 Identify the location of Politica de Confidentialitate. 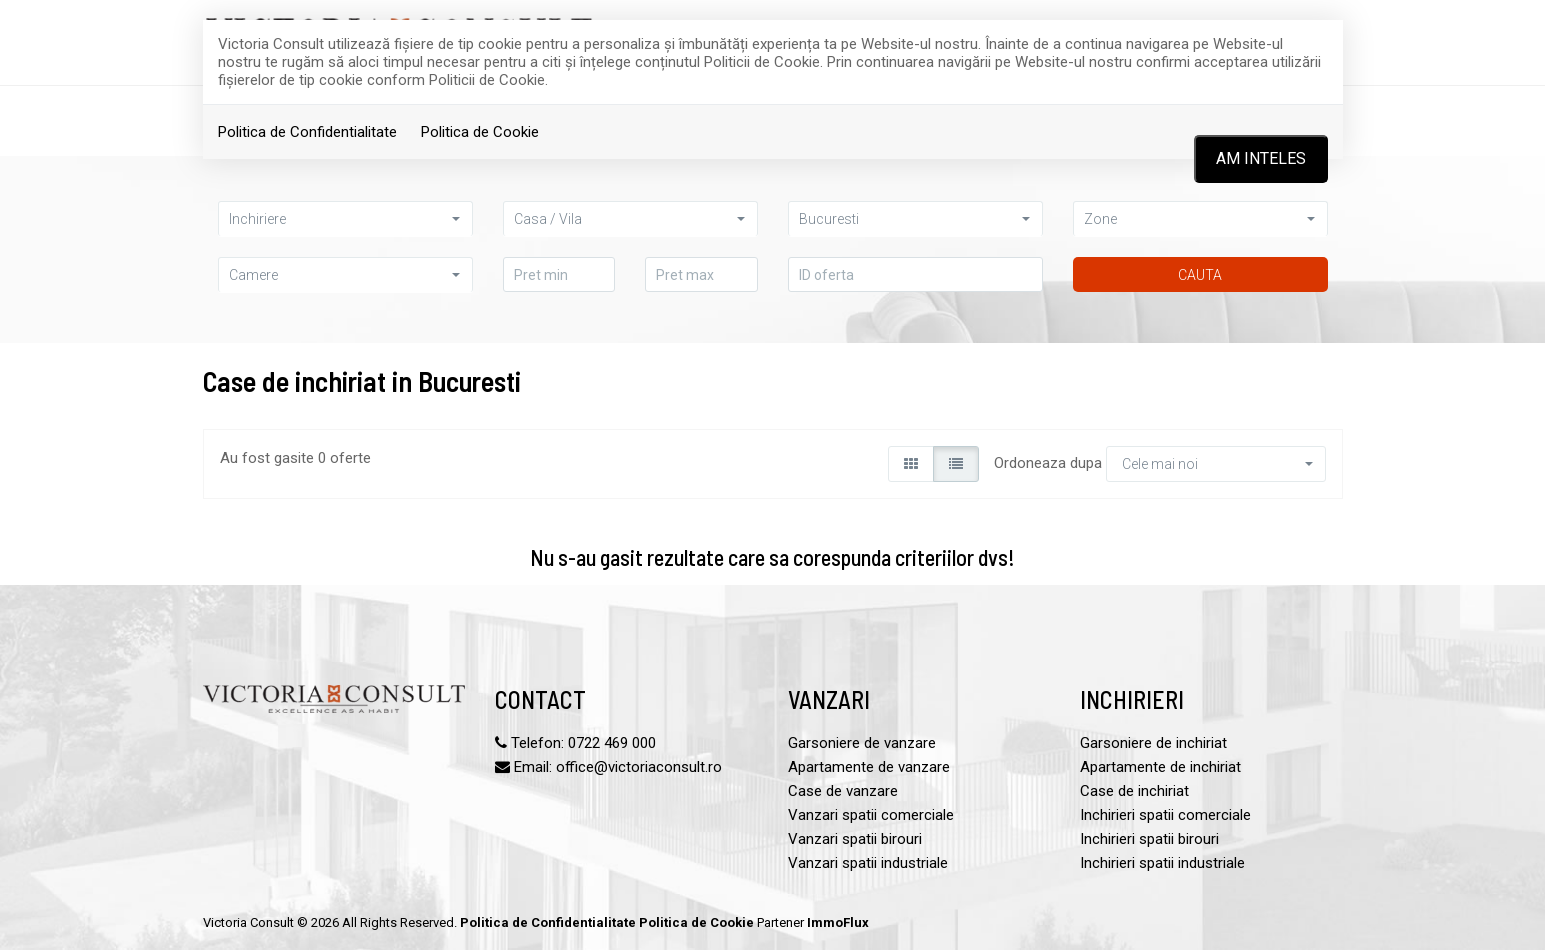
(307, 132).